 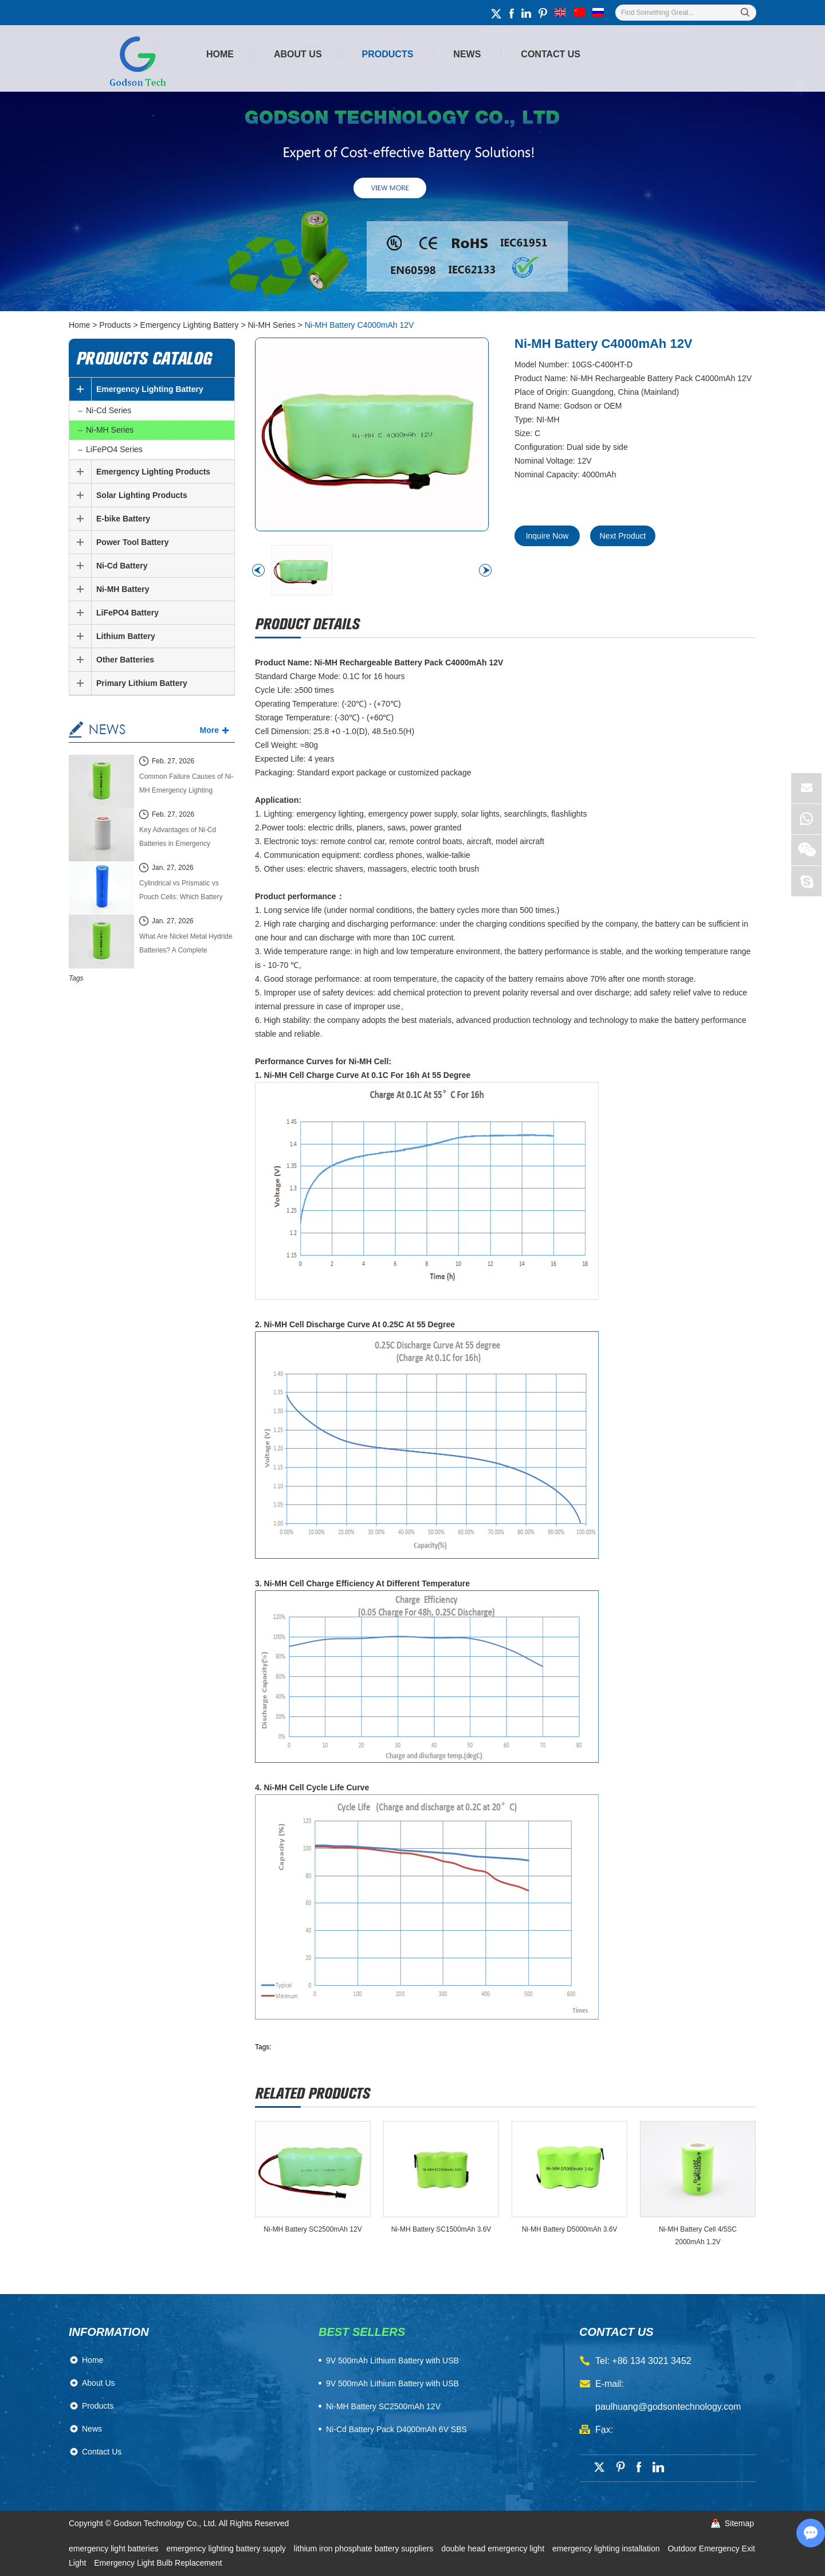 I want to click on What Are Nickel Metal Hydride Batteries? A Complete Technical Guide (2026 Edition), so click(x=186, y=944).